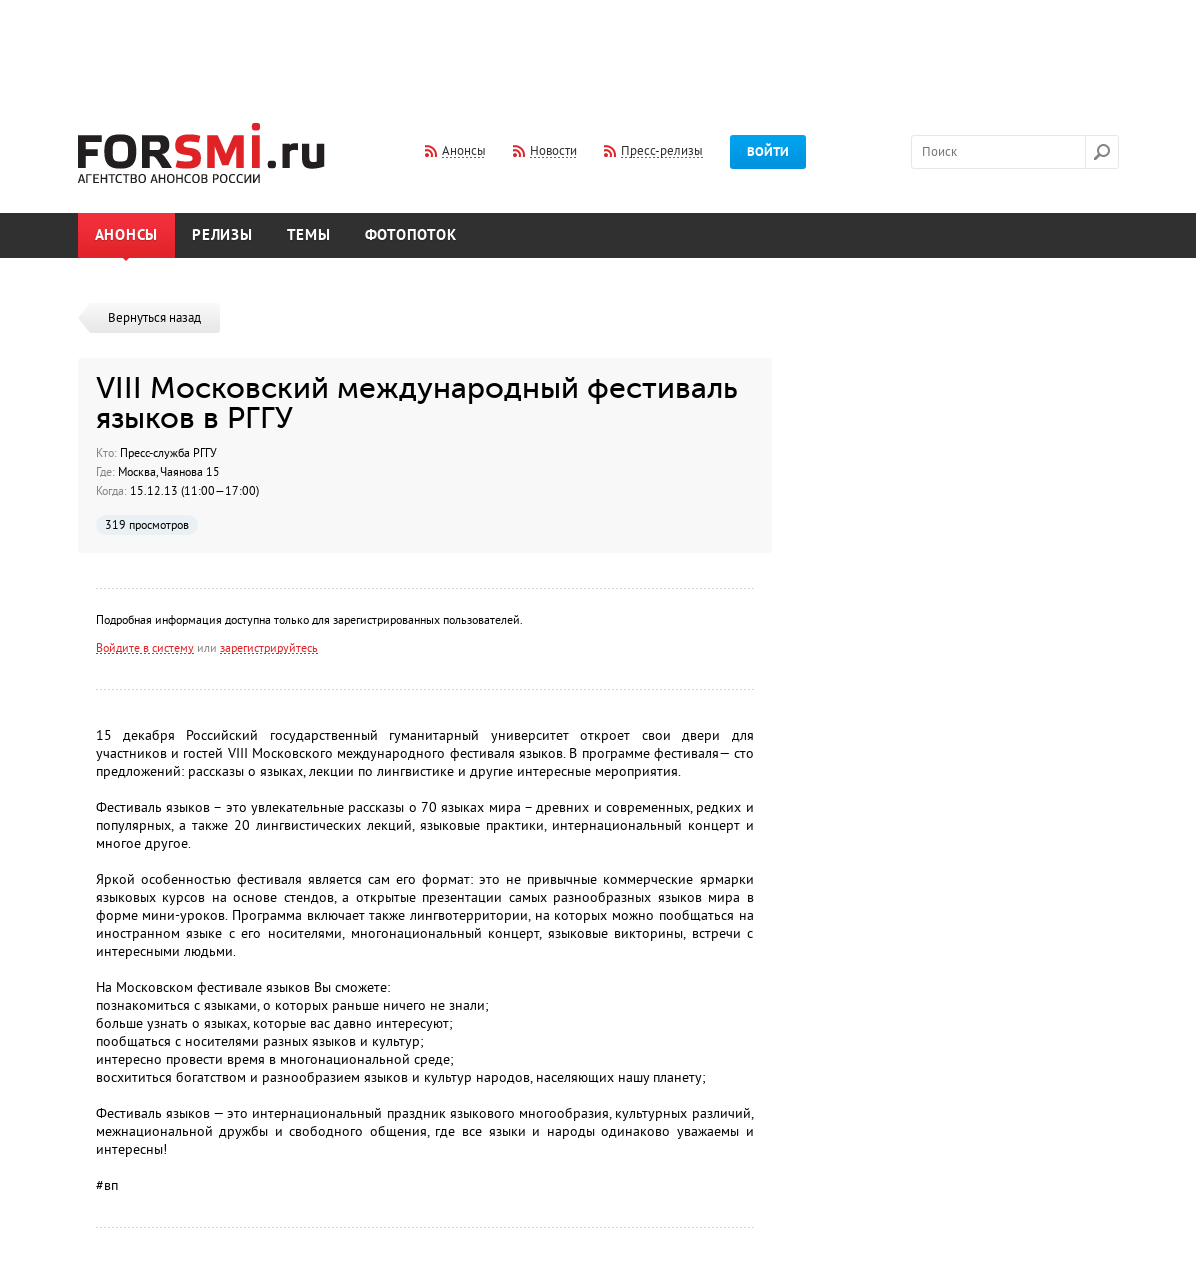 The image size is (1196, 1268). Describe the element at coordinates (768, 152) in the screenshot. I see `Войти` at that location.